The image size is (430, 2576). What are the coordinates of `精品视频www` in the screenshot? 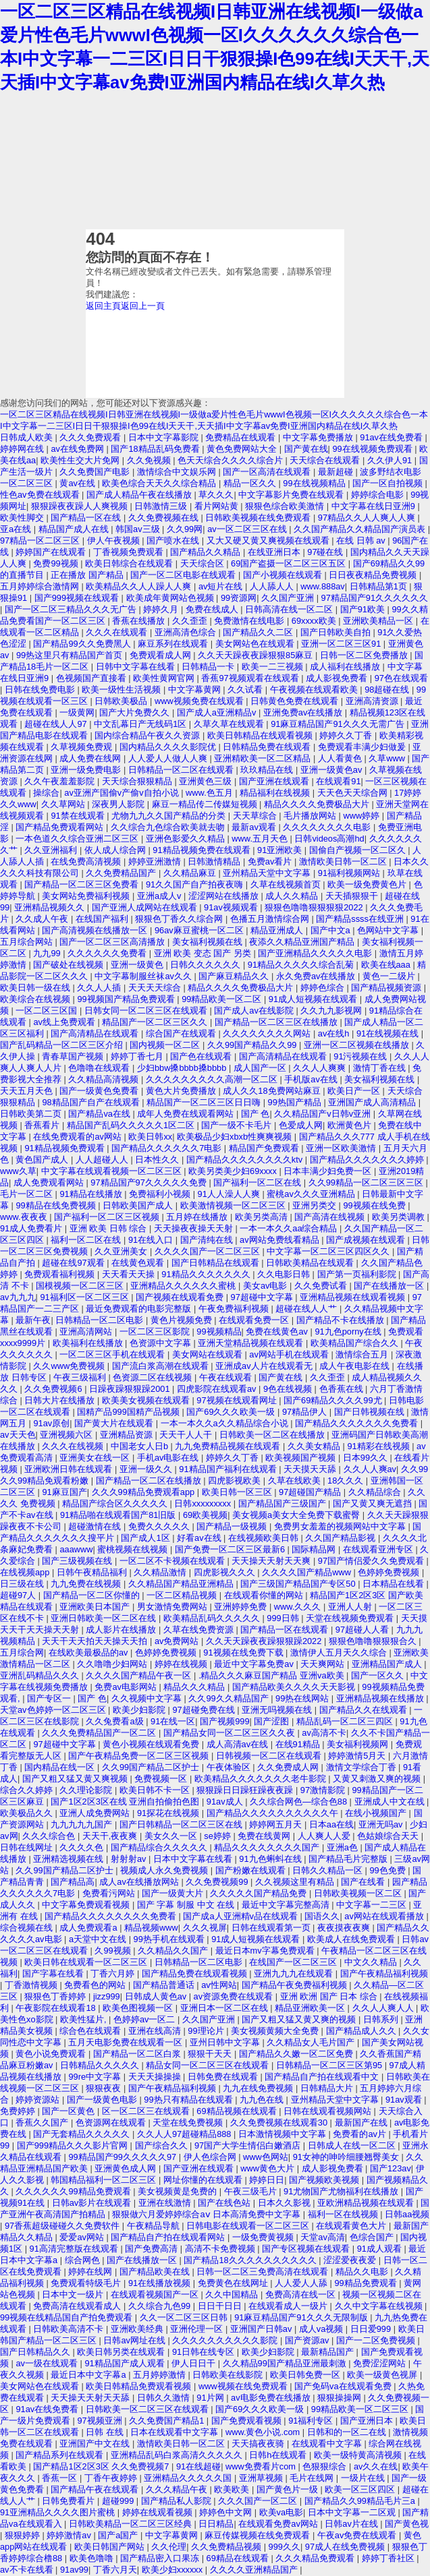 It's located at (151, 1928).